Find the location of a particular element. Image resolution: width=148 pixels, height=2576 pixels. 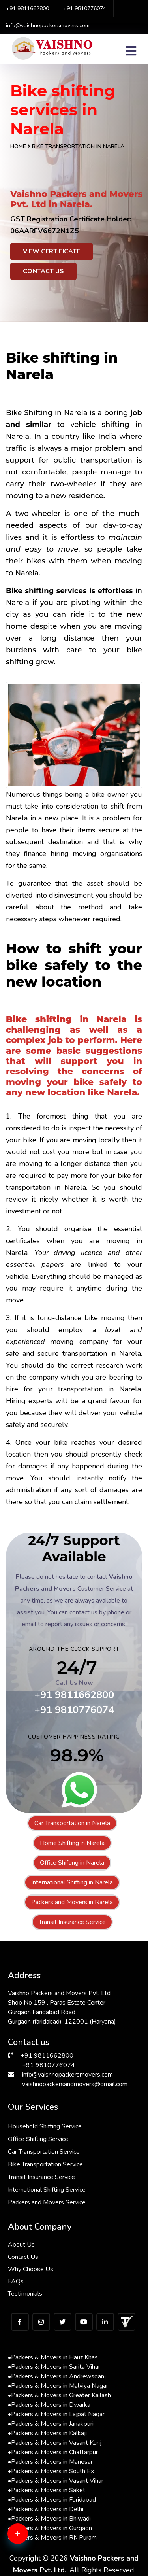

vaishnopackersandmovers@gmail.com is located at coordinates (74, 2084).